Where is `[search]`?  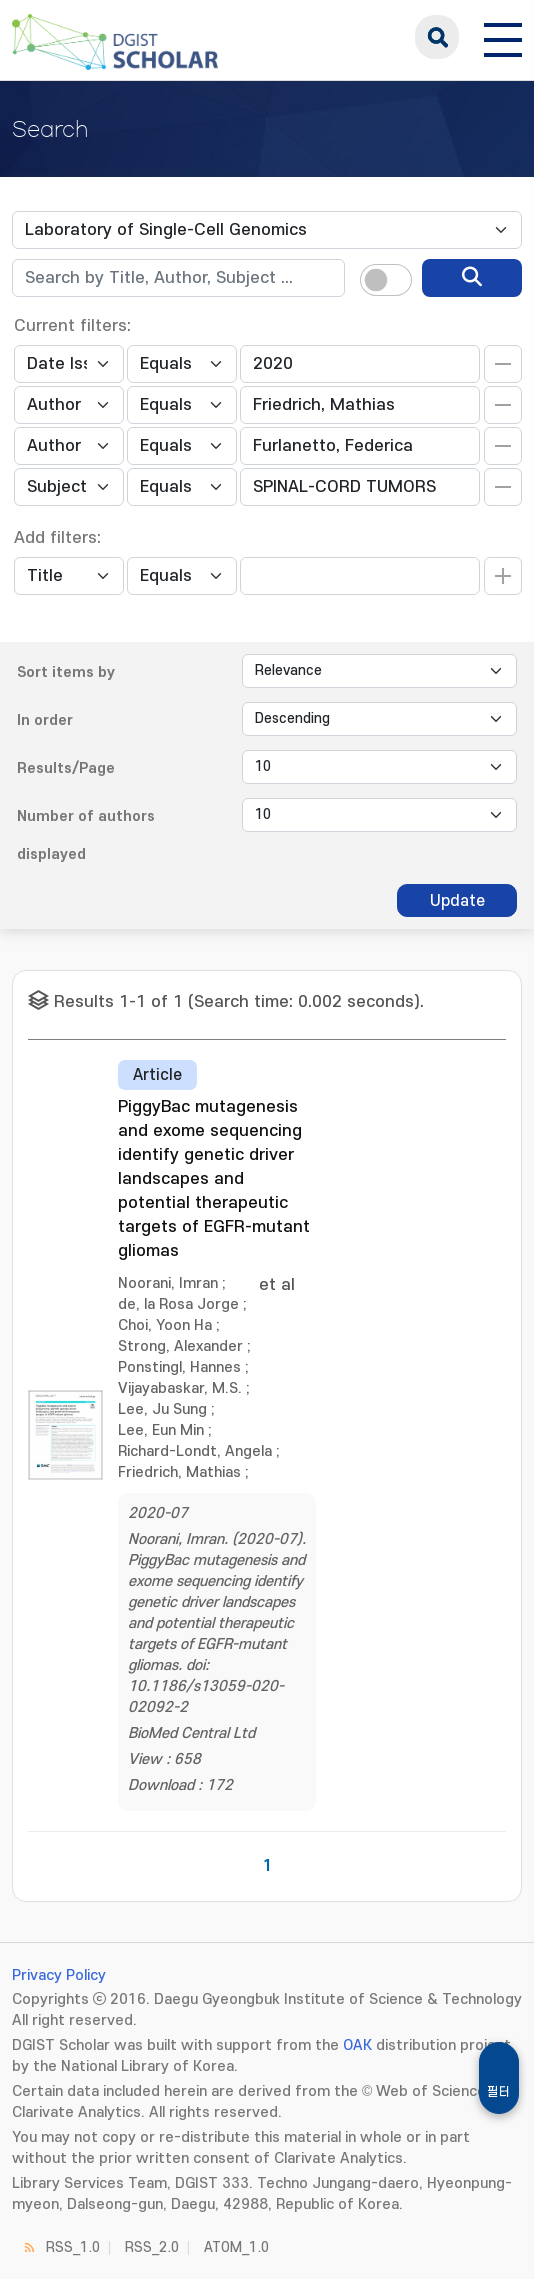
[search] is located at coordinates (472, 278).